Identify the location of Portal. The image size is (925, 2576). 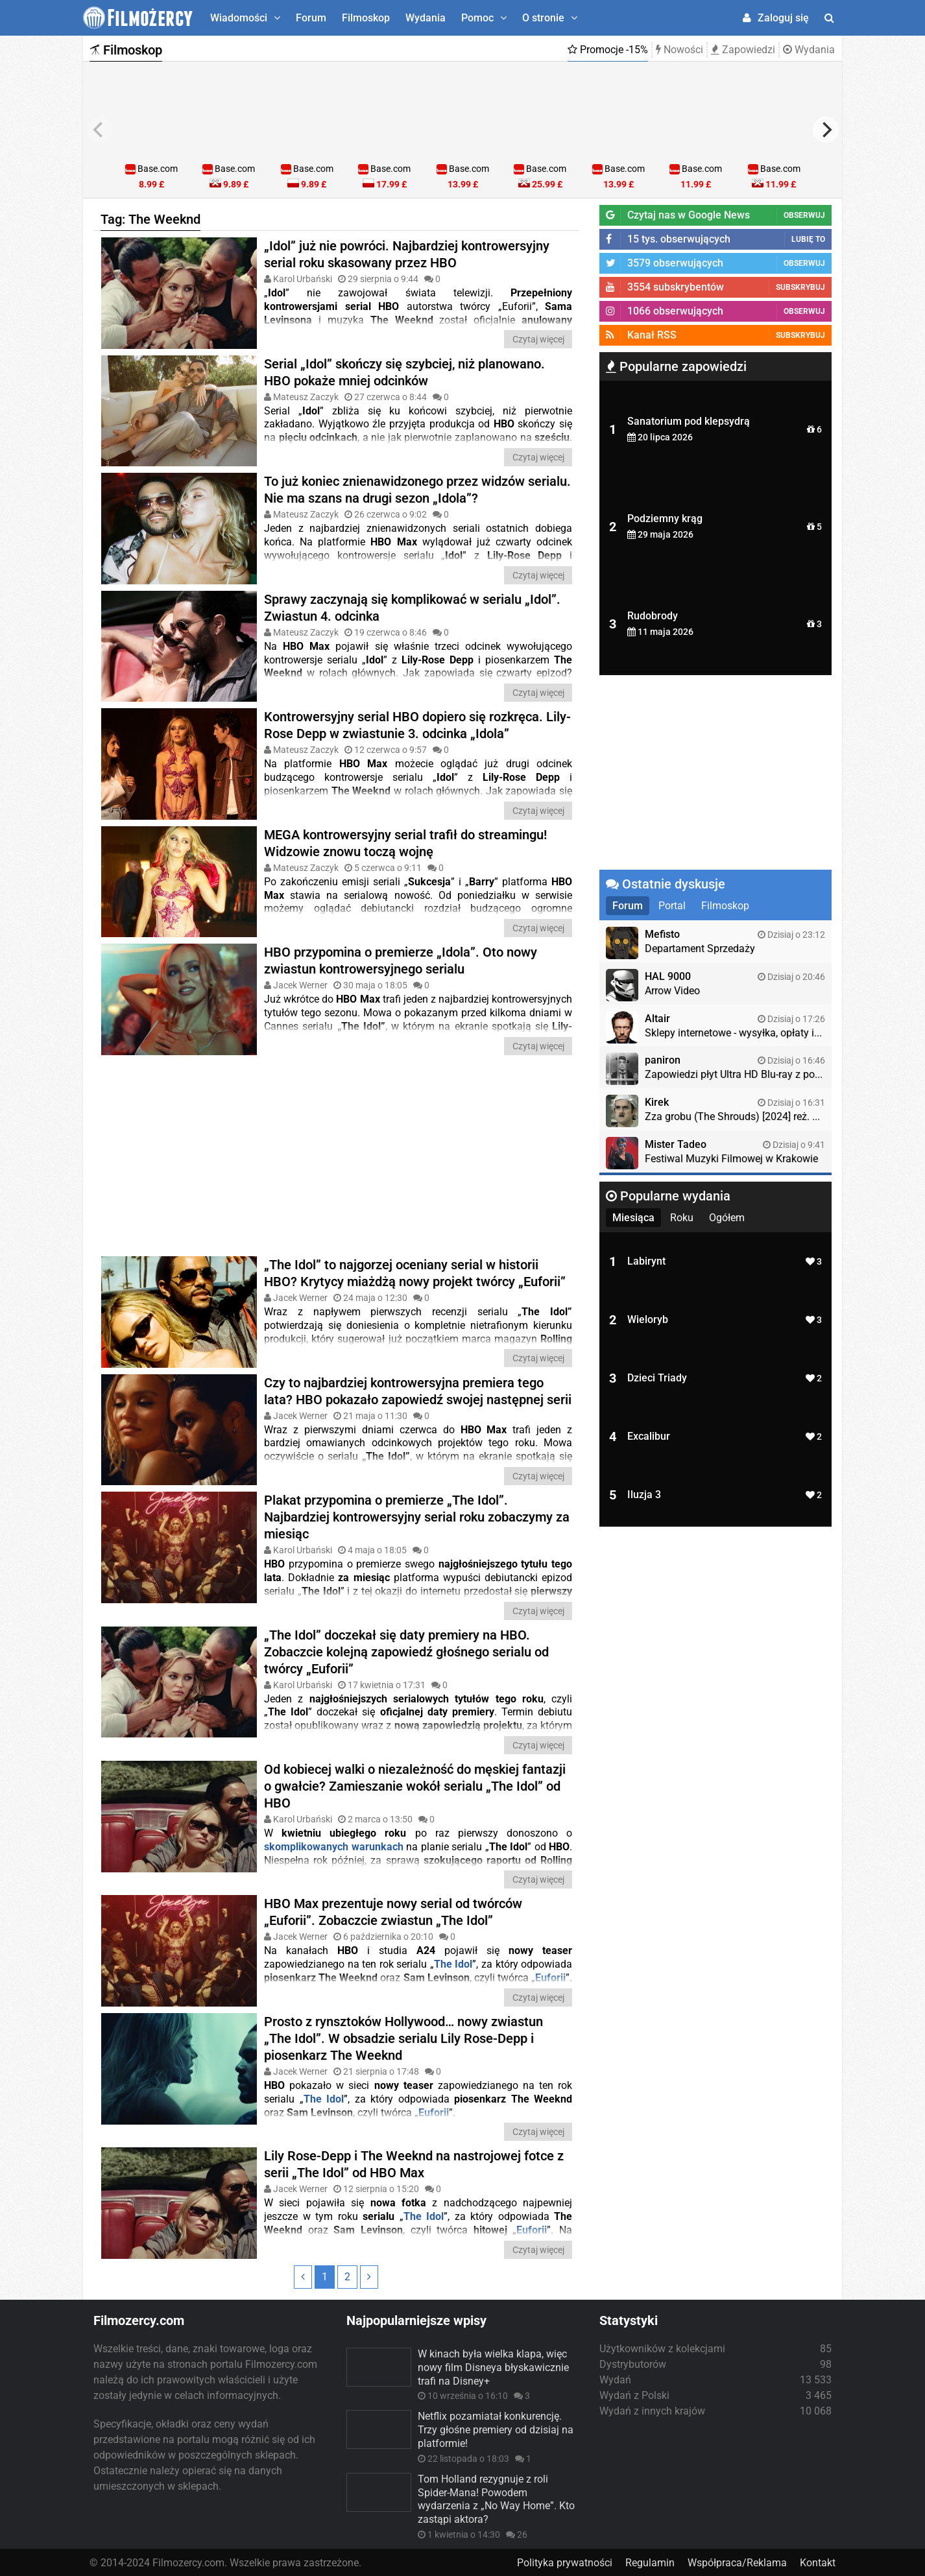
(672, 906).